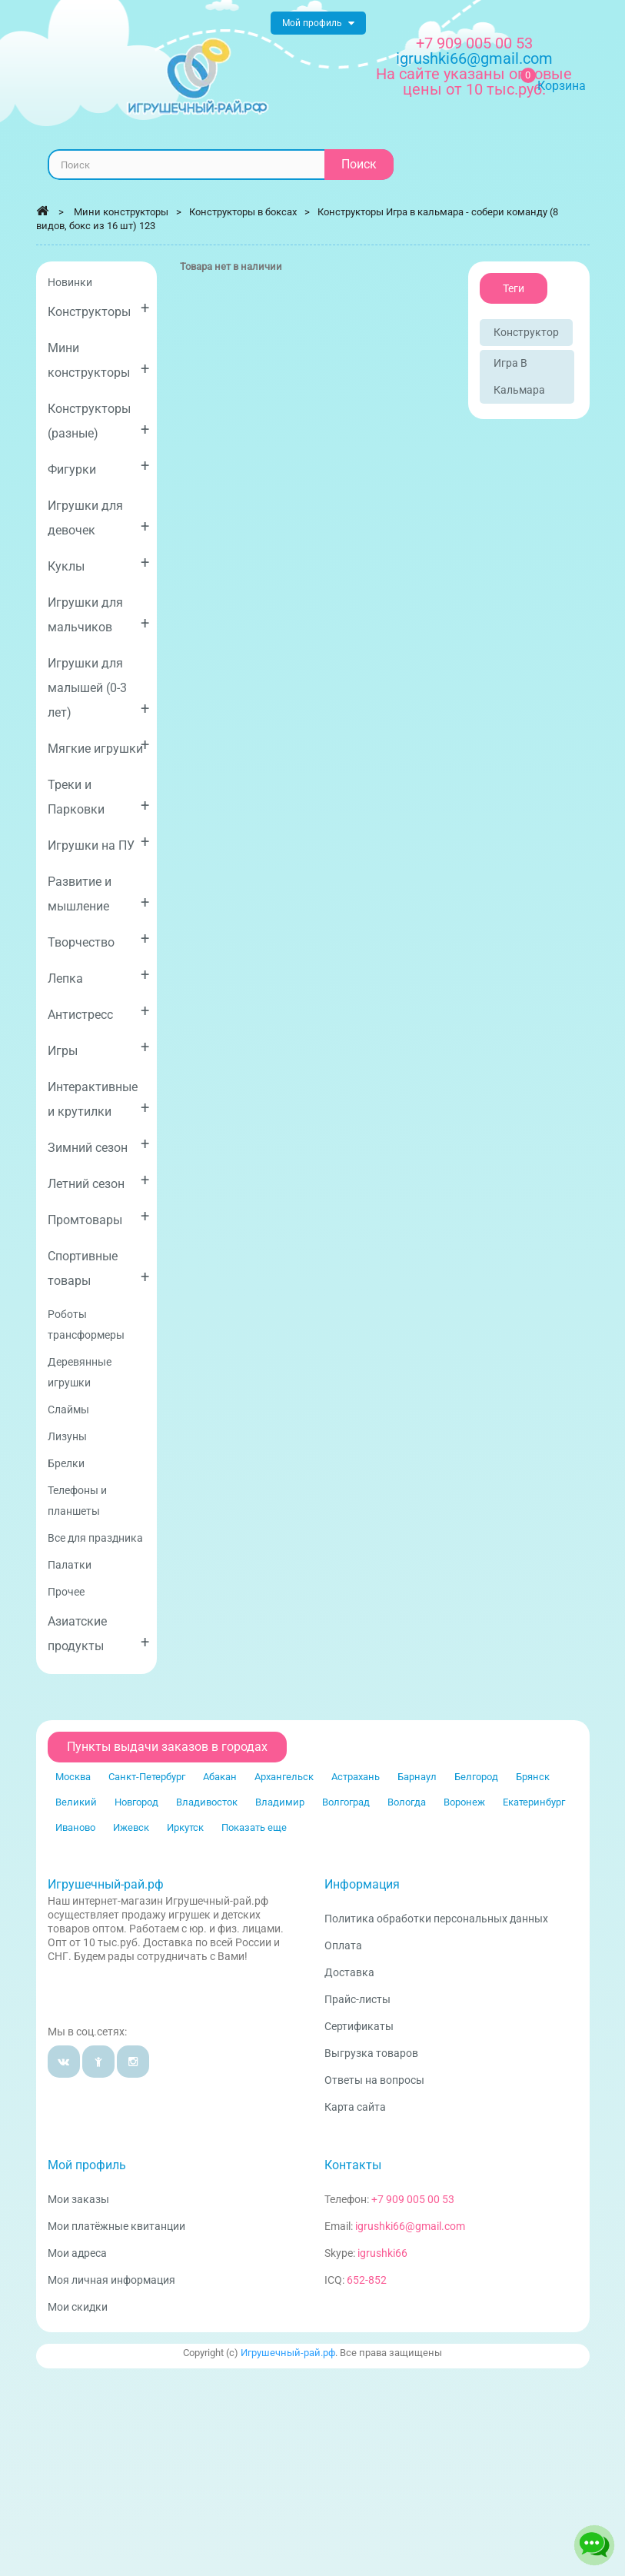 The image size is (625, 2576). What do you see at coordinates (185, 1827) in the screenshot?
I see `Иркутск` at bounding box center [185, 1827].